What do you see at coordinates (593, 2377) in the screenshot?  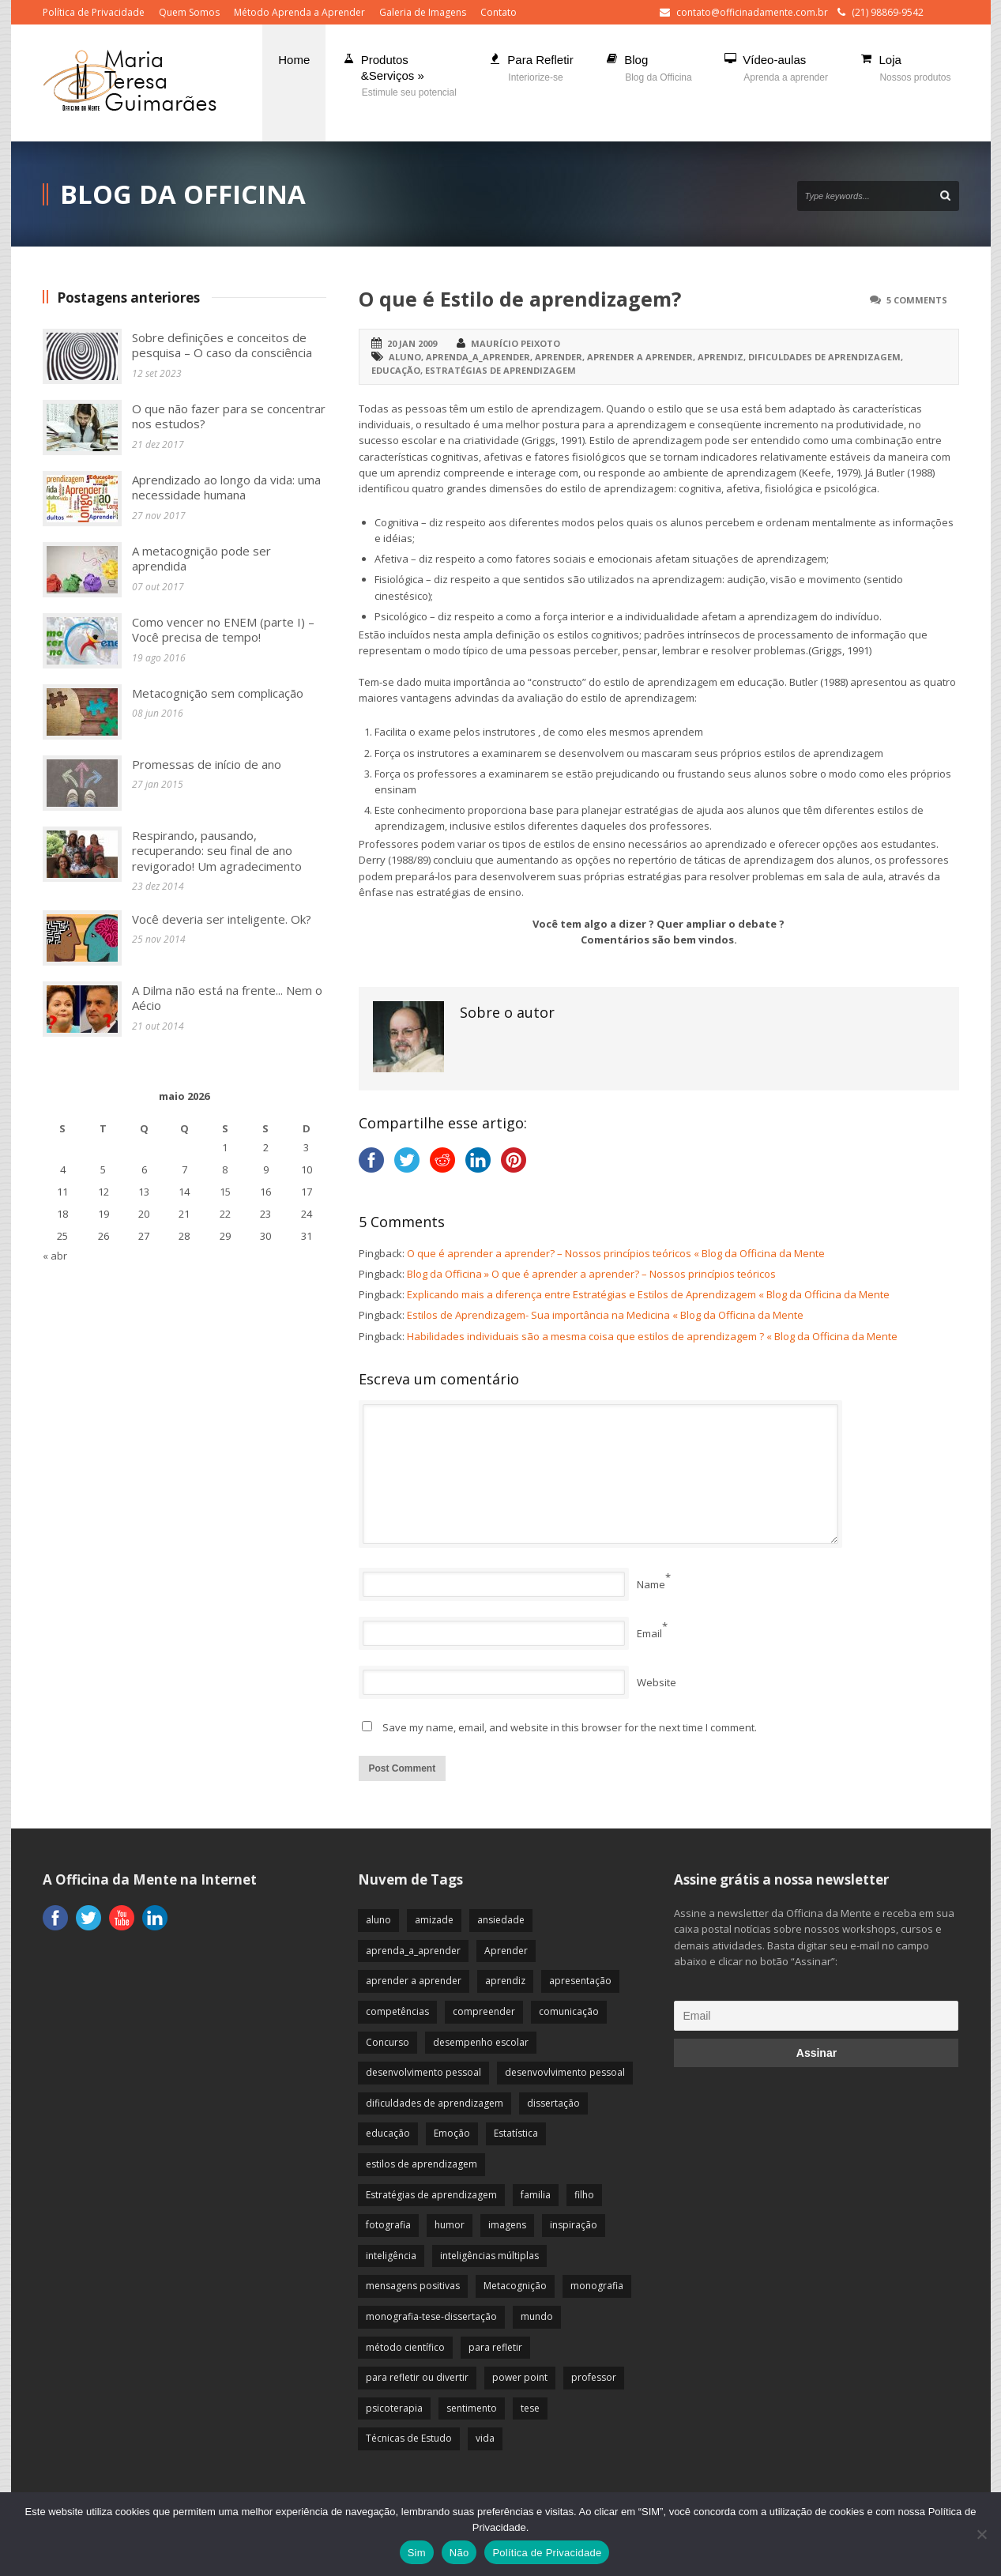 I see `professor [professor (83 itens)]` at bounding box center [593, 2377].